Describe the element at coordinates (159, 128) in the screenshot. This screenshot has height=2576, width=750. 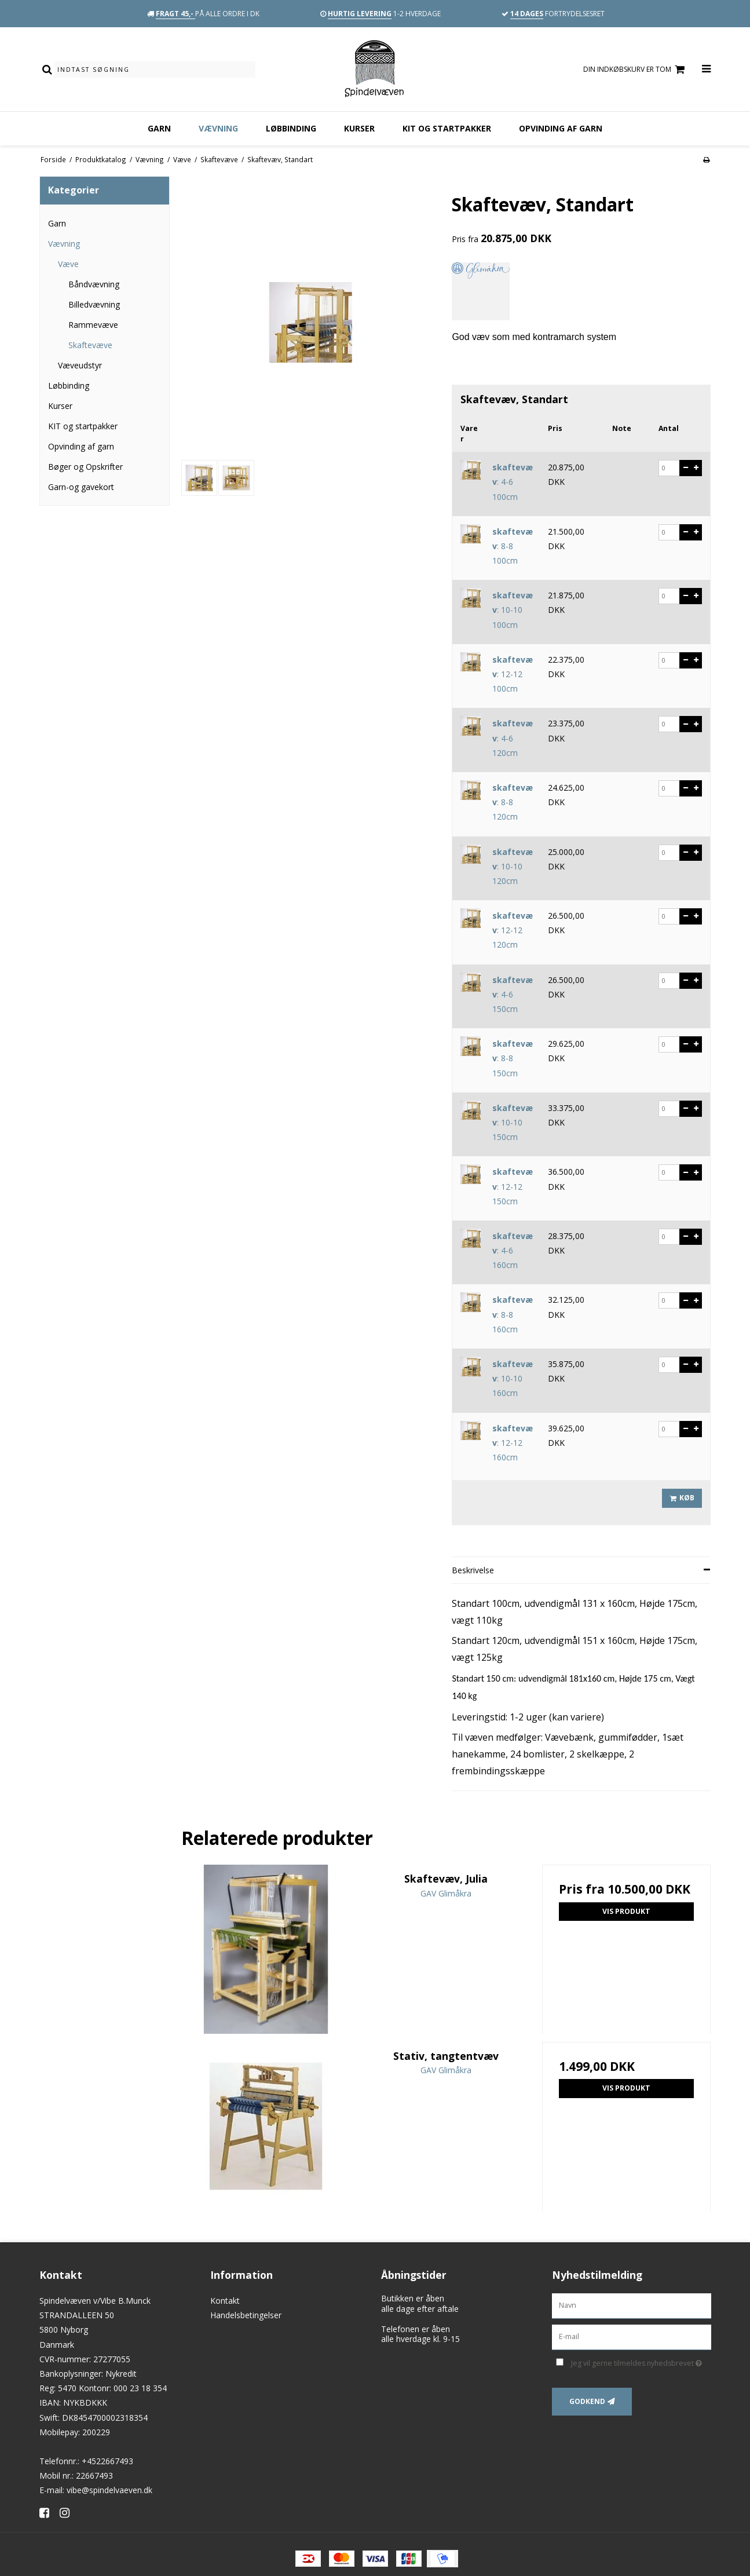
I see `Garn` at that location.